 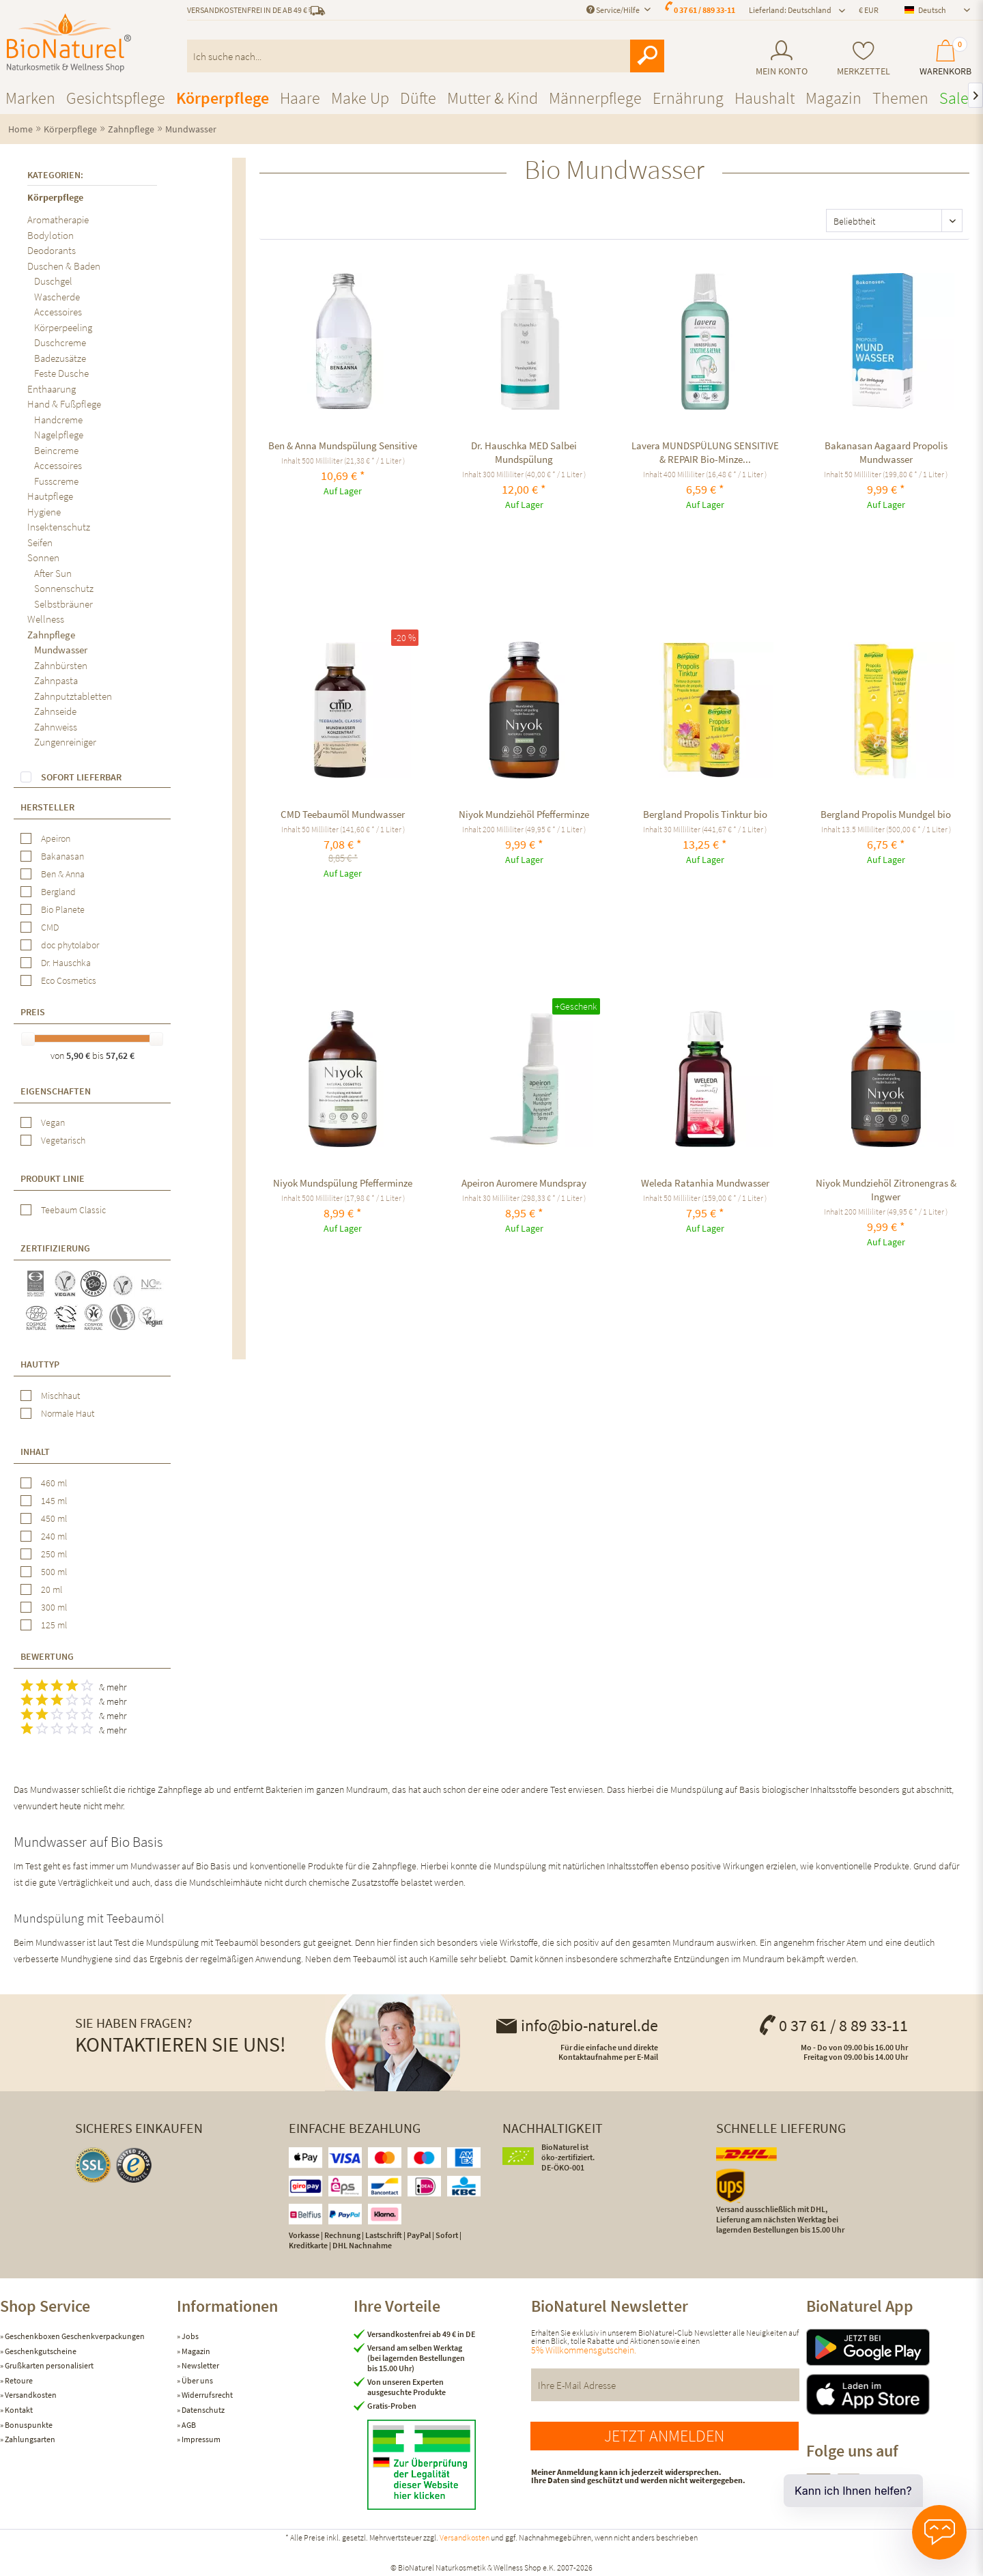 I want to click on Deodorants, so click(x=51, y=250).